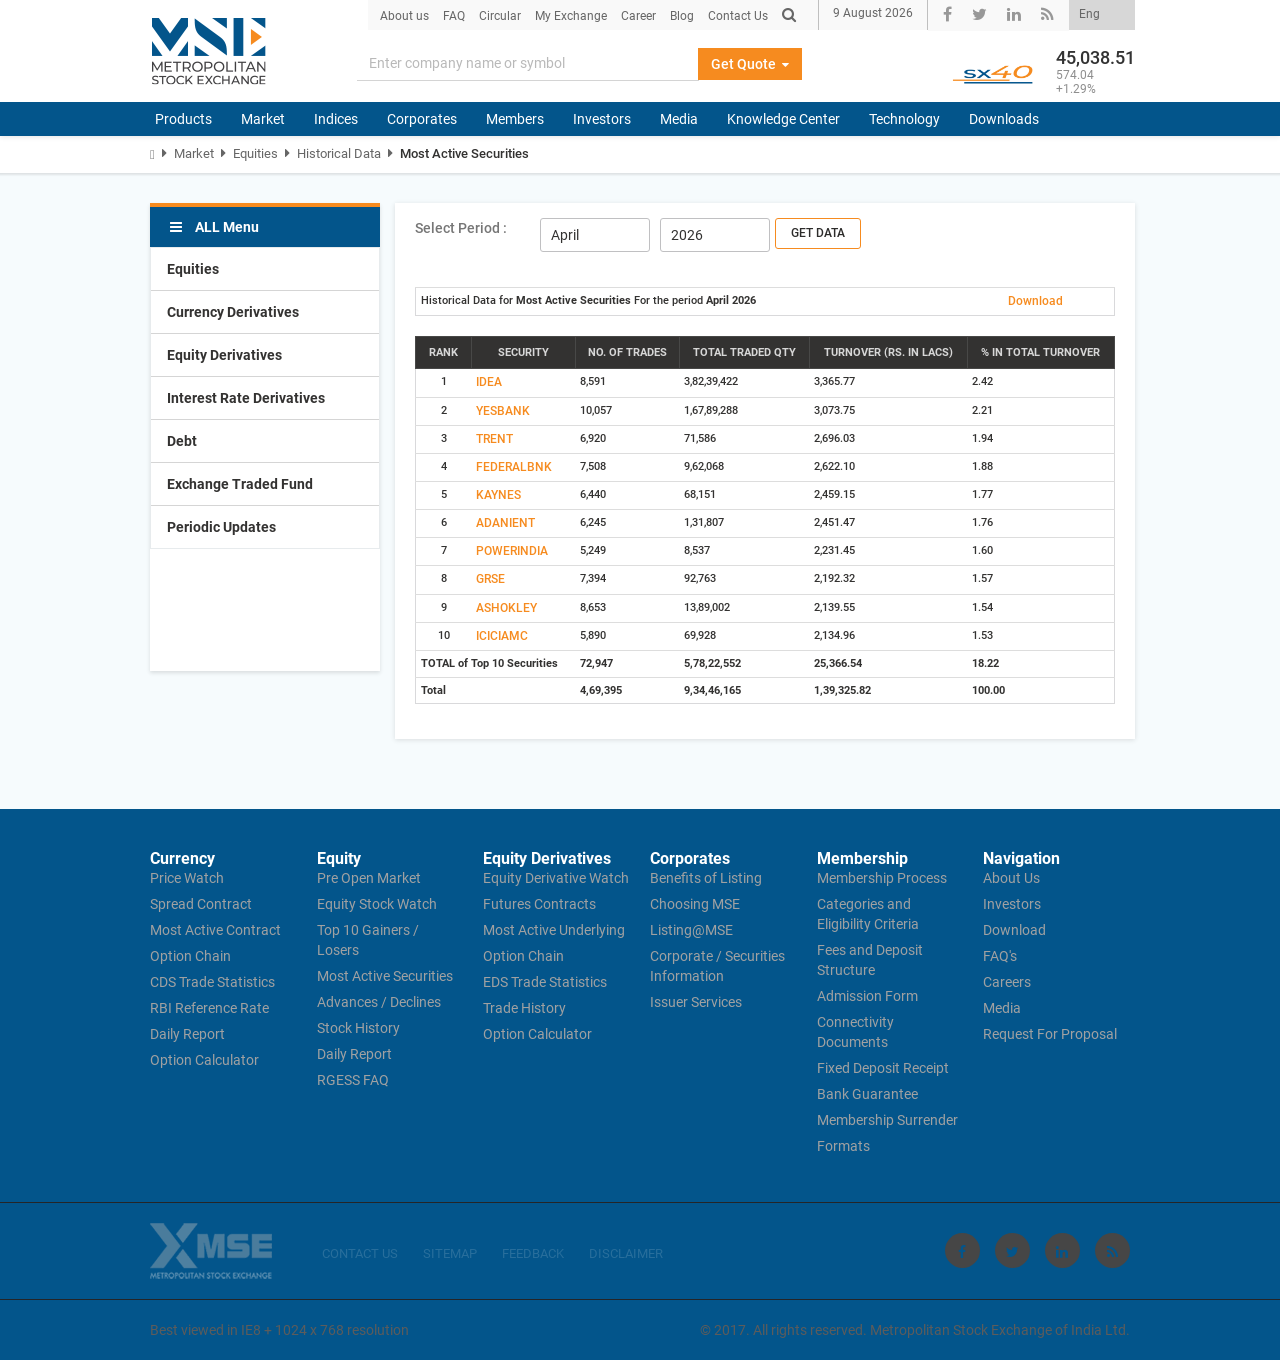 Image resolution: width=1280 pixels, height=1360 pixels. I want to click on Interest Rate Derivatives, so click(246, 398).